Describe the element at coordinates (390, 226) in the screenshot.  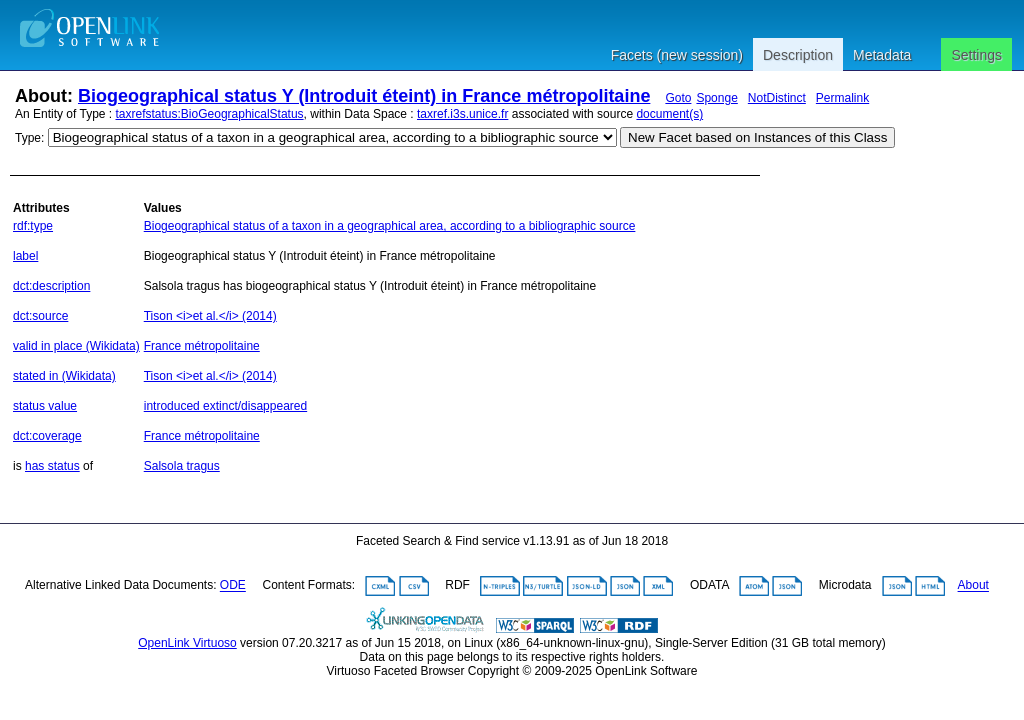
I see `Biogeographical status of a taxon in a geographical area, according to a bibliographic source` at that location.